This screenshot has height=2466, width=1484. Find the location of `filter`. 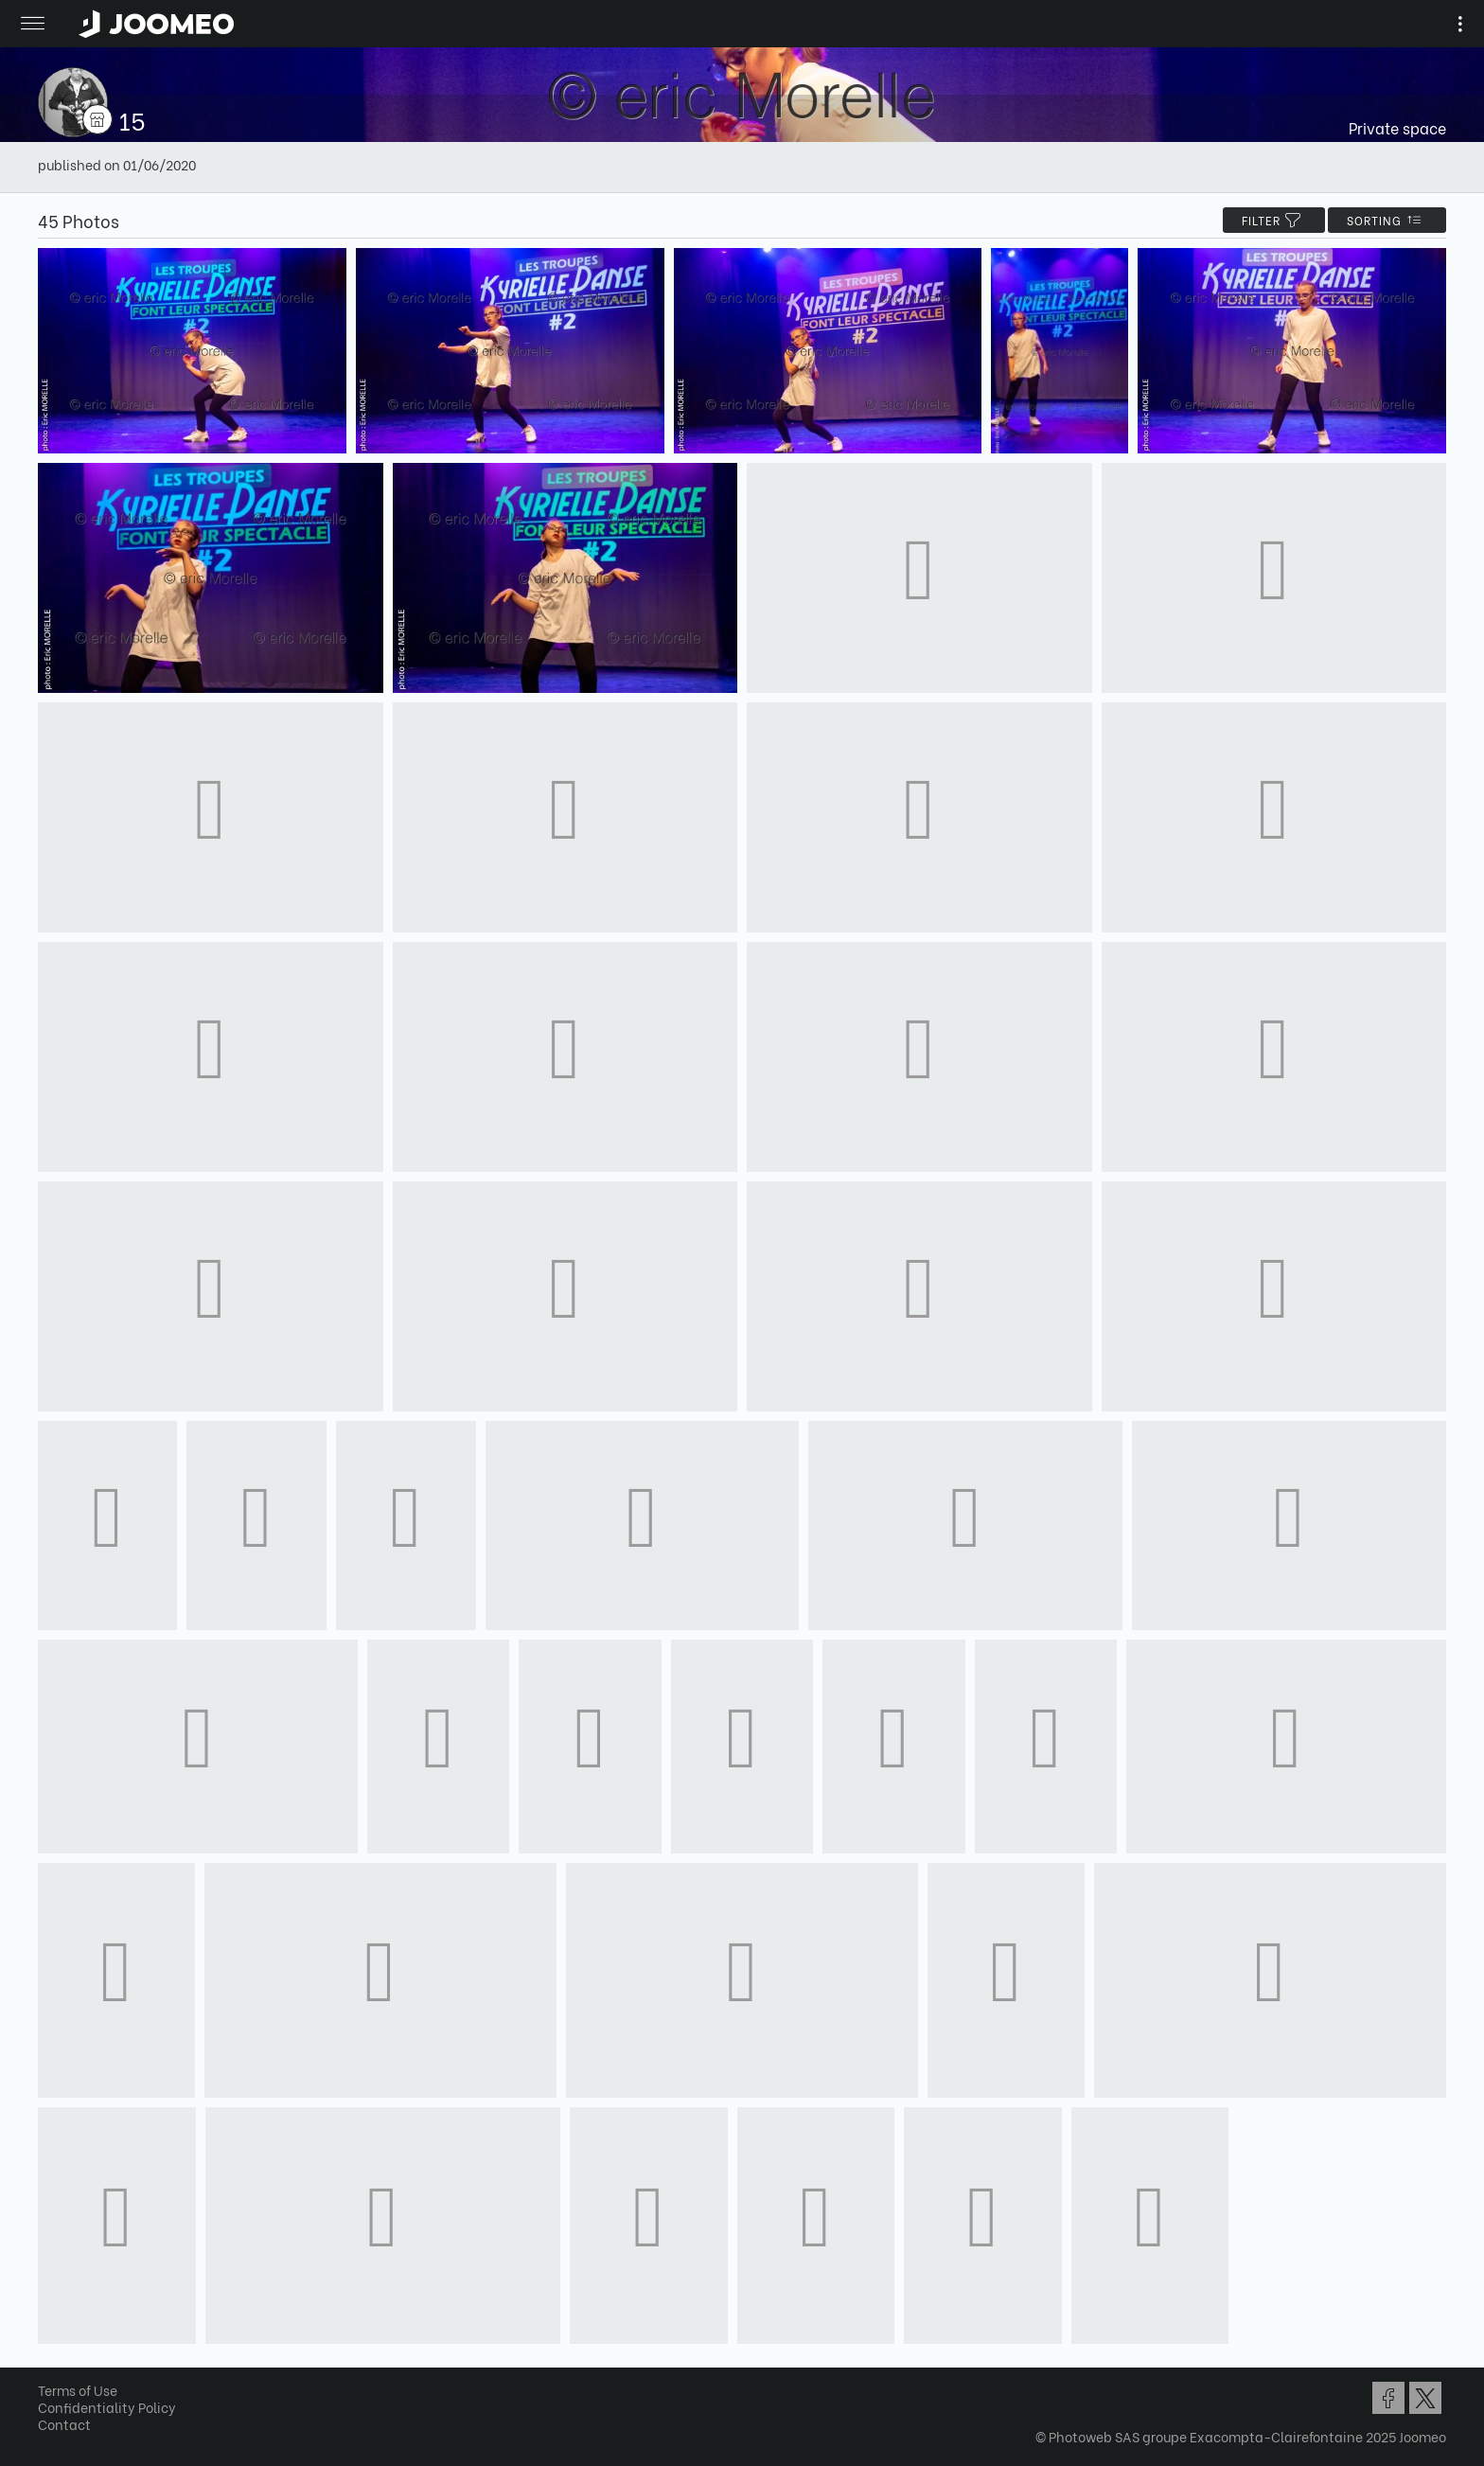

filter is located at coordinates (1274, 220).